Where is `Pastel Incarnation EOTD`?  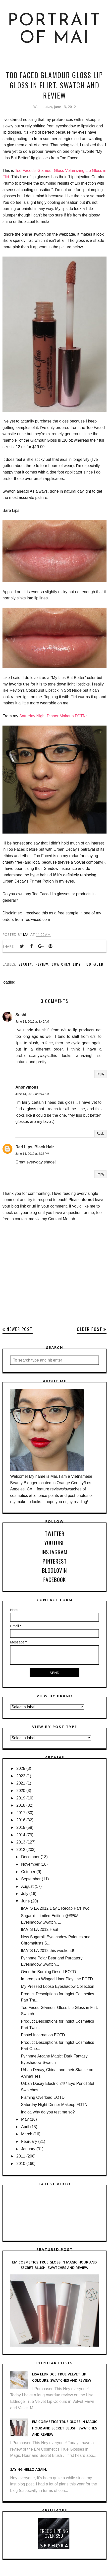 Pastel Incarnation EOTD is located at coordinates (43, 2035).